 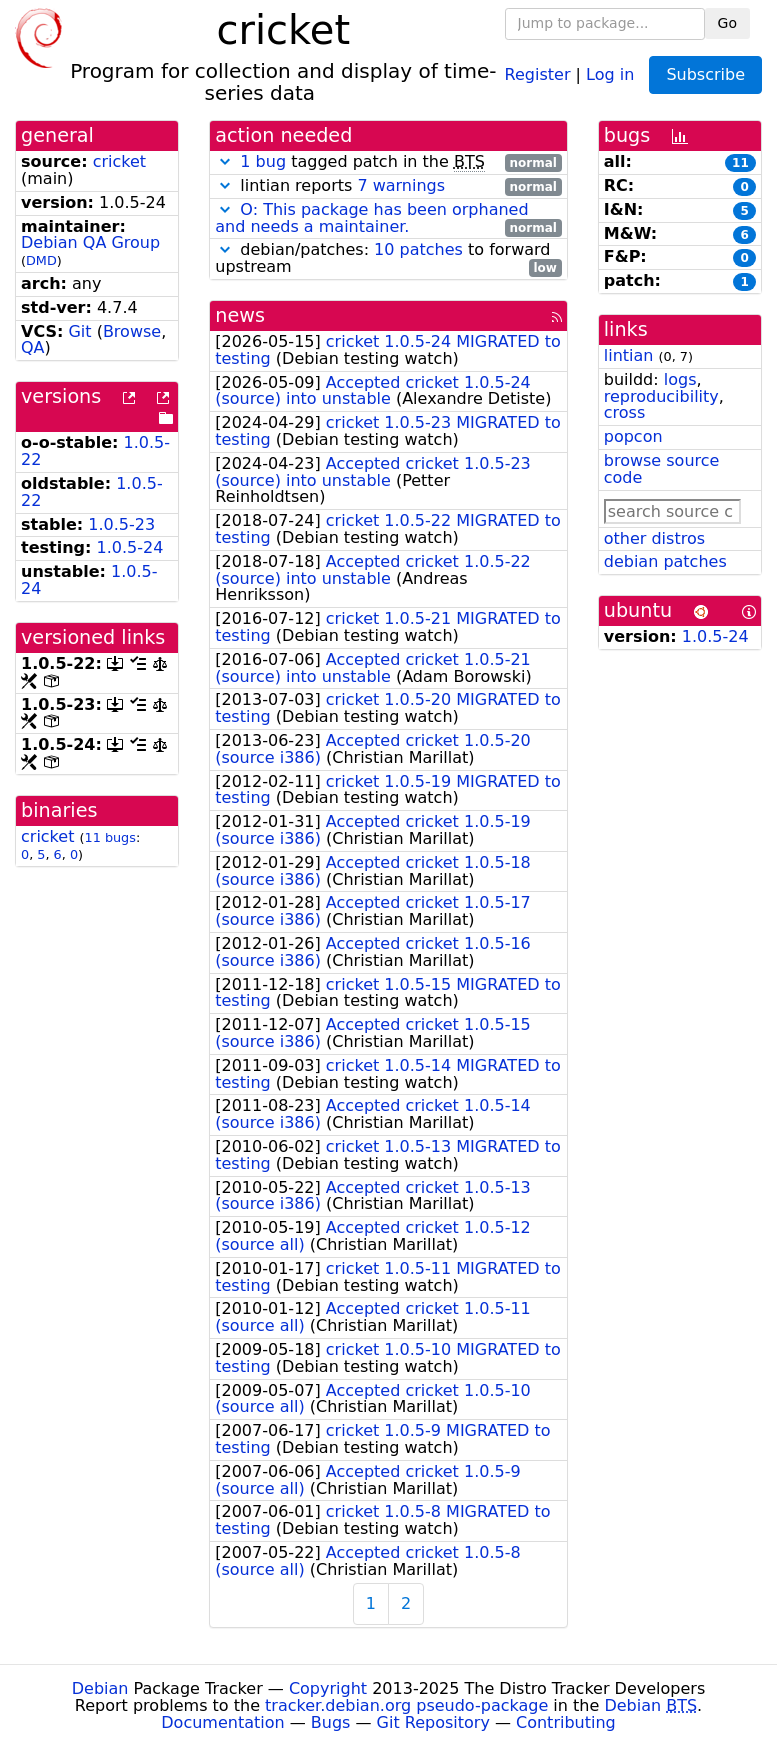 What do you see at coordinates (727, 23) in the screenshot?
I see `Go` at bounding box center [727, 23].